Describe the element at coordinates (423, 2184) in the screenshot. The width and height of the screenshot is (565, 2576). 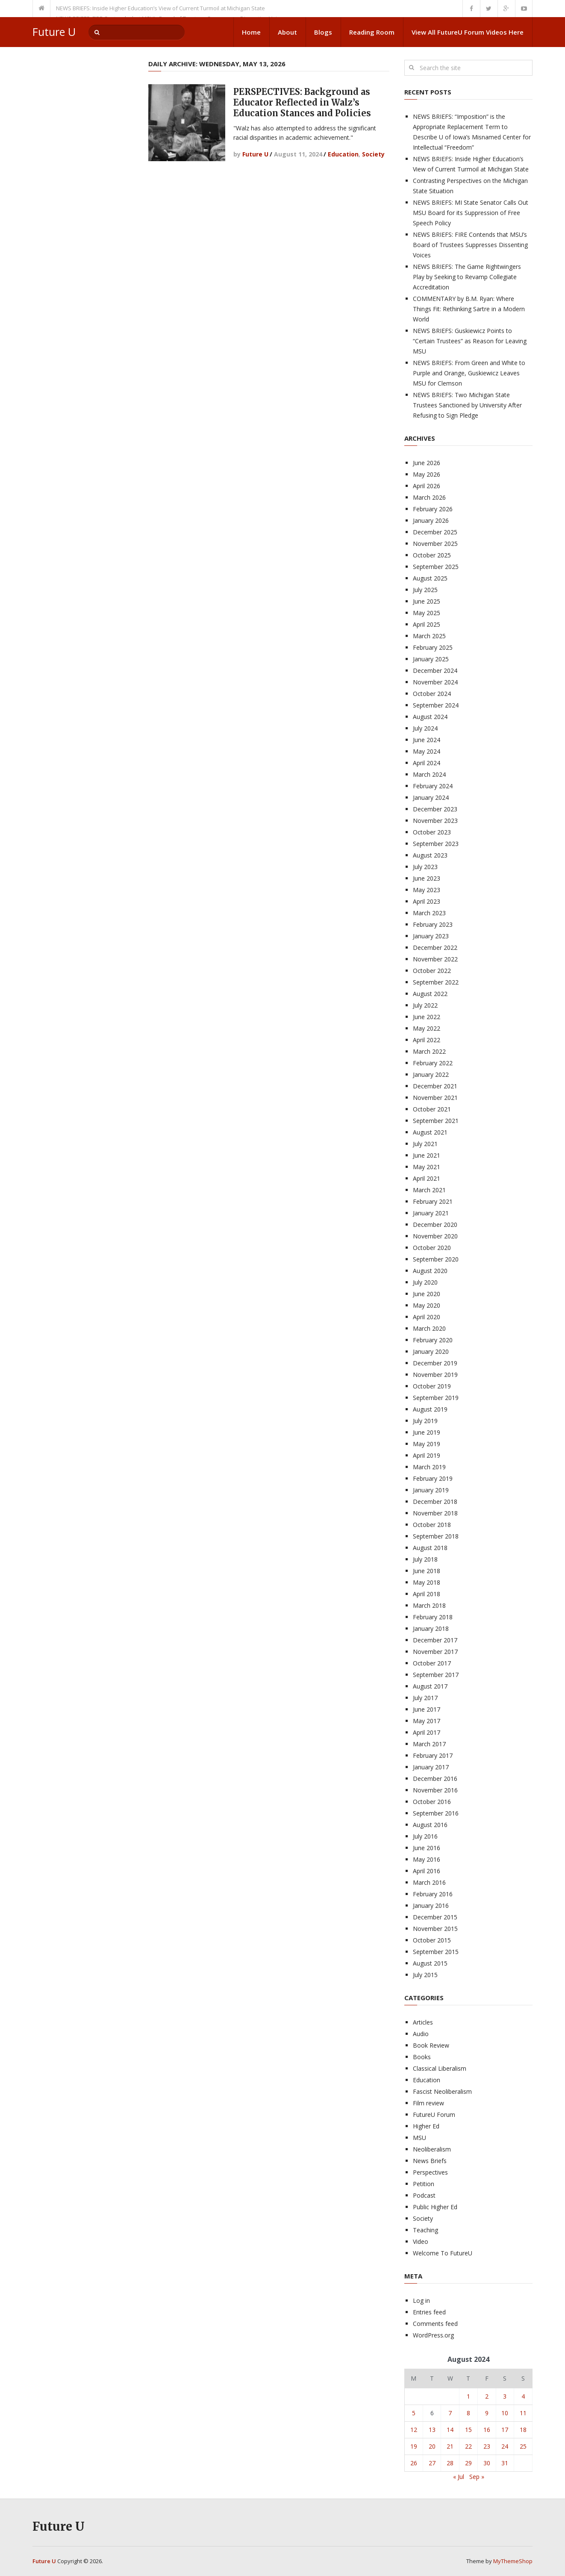
I see `Petition` at that location.